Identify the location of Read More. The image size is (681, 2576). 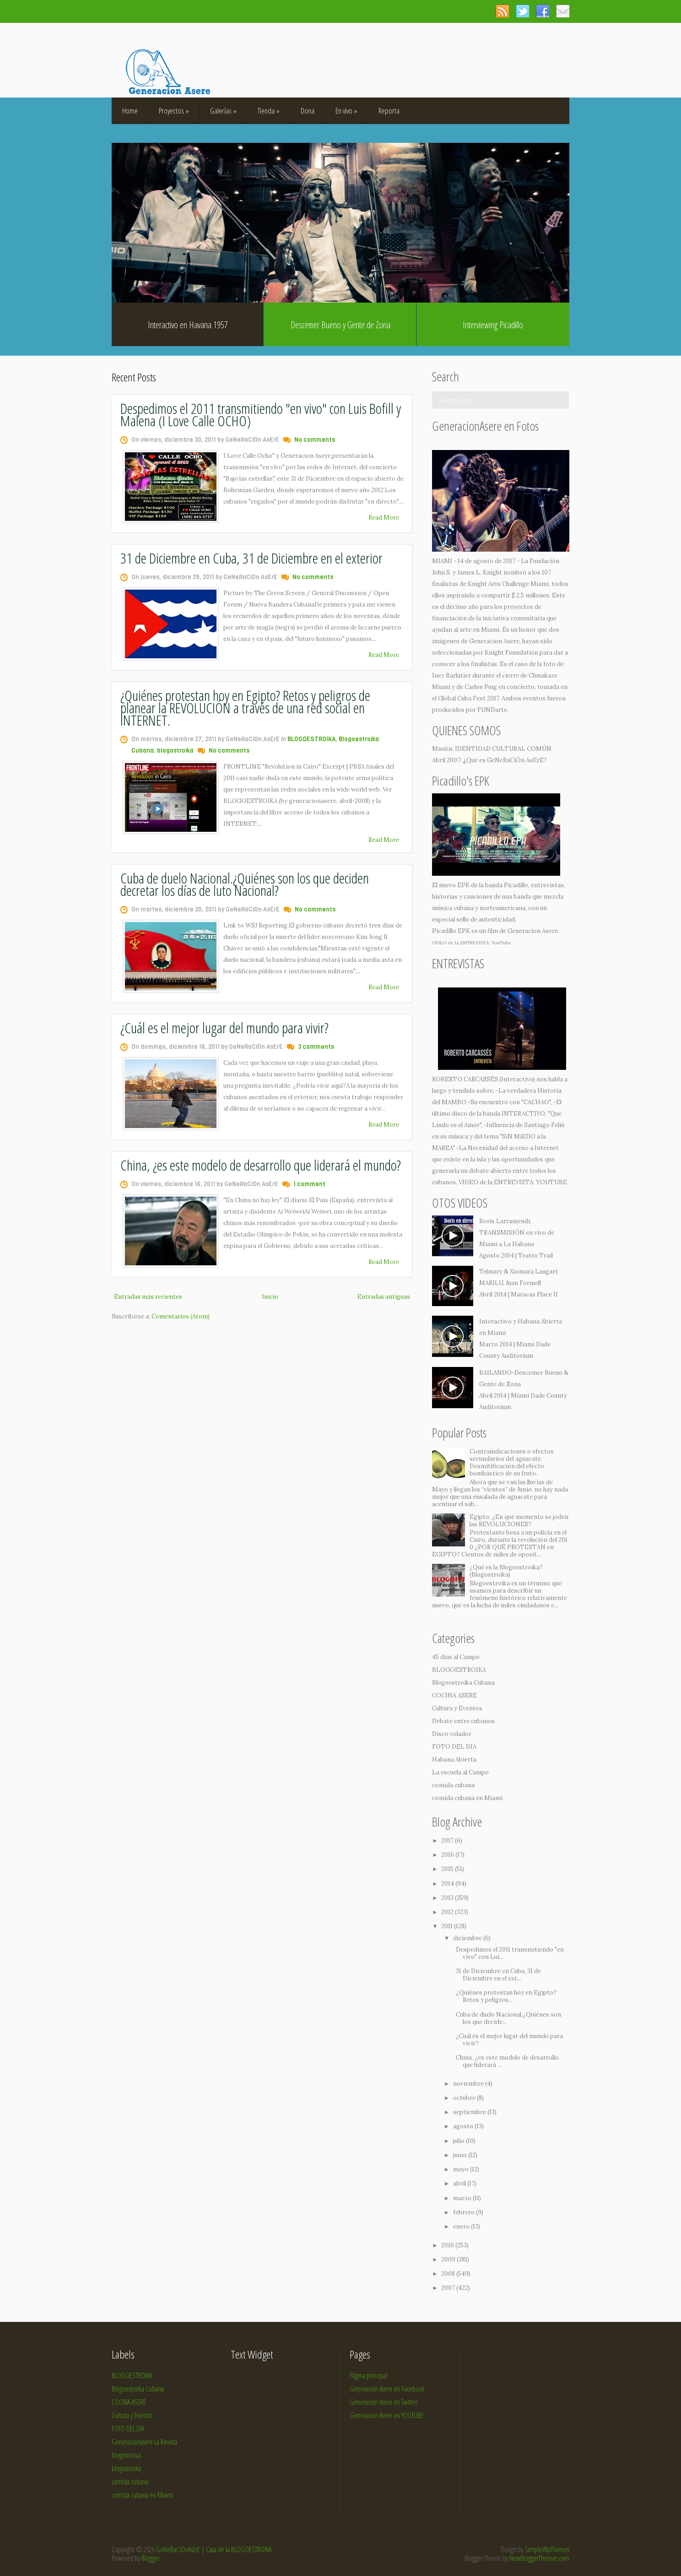
(383, 517).